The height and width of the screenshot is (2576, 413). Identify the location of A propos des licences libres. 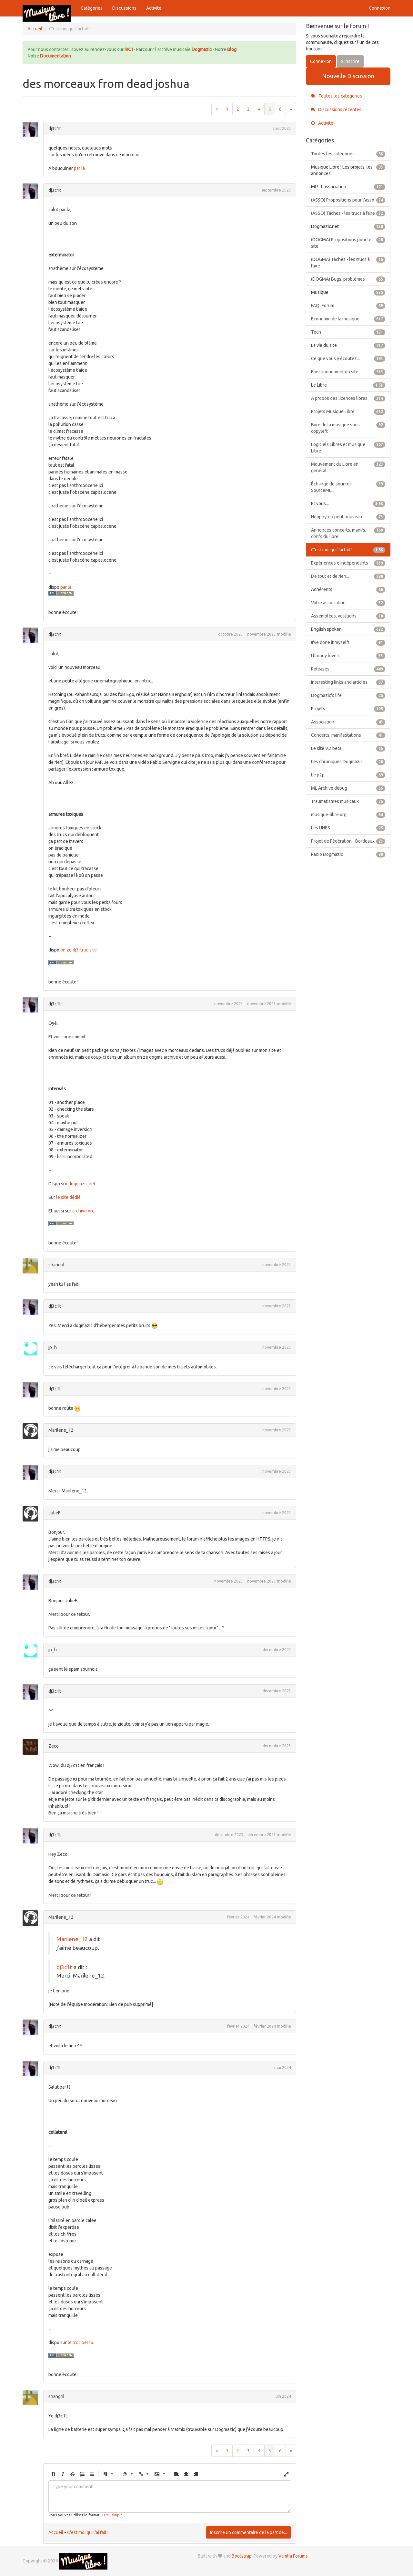
(348, 398).